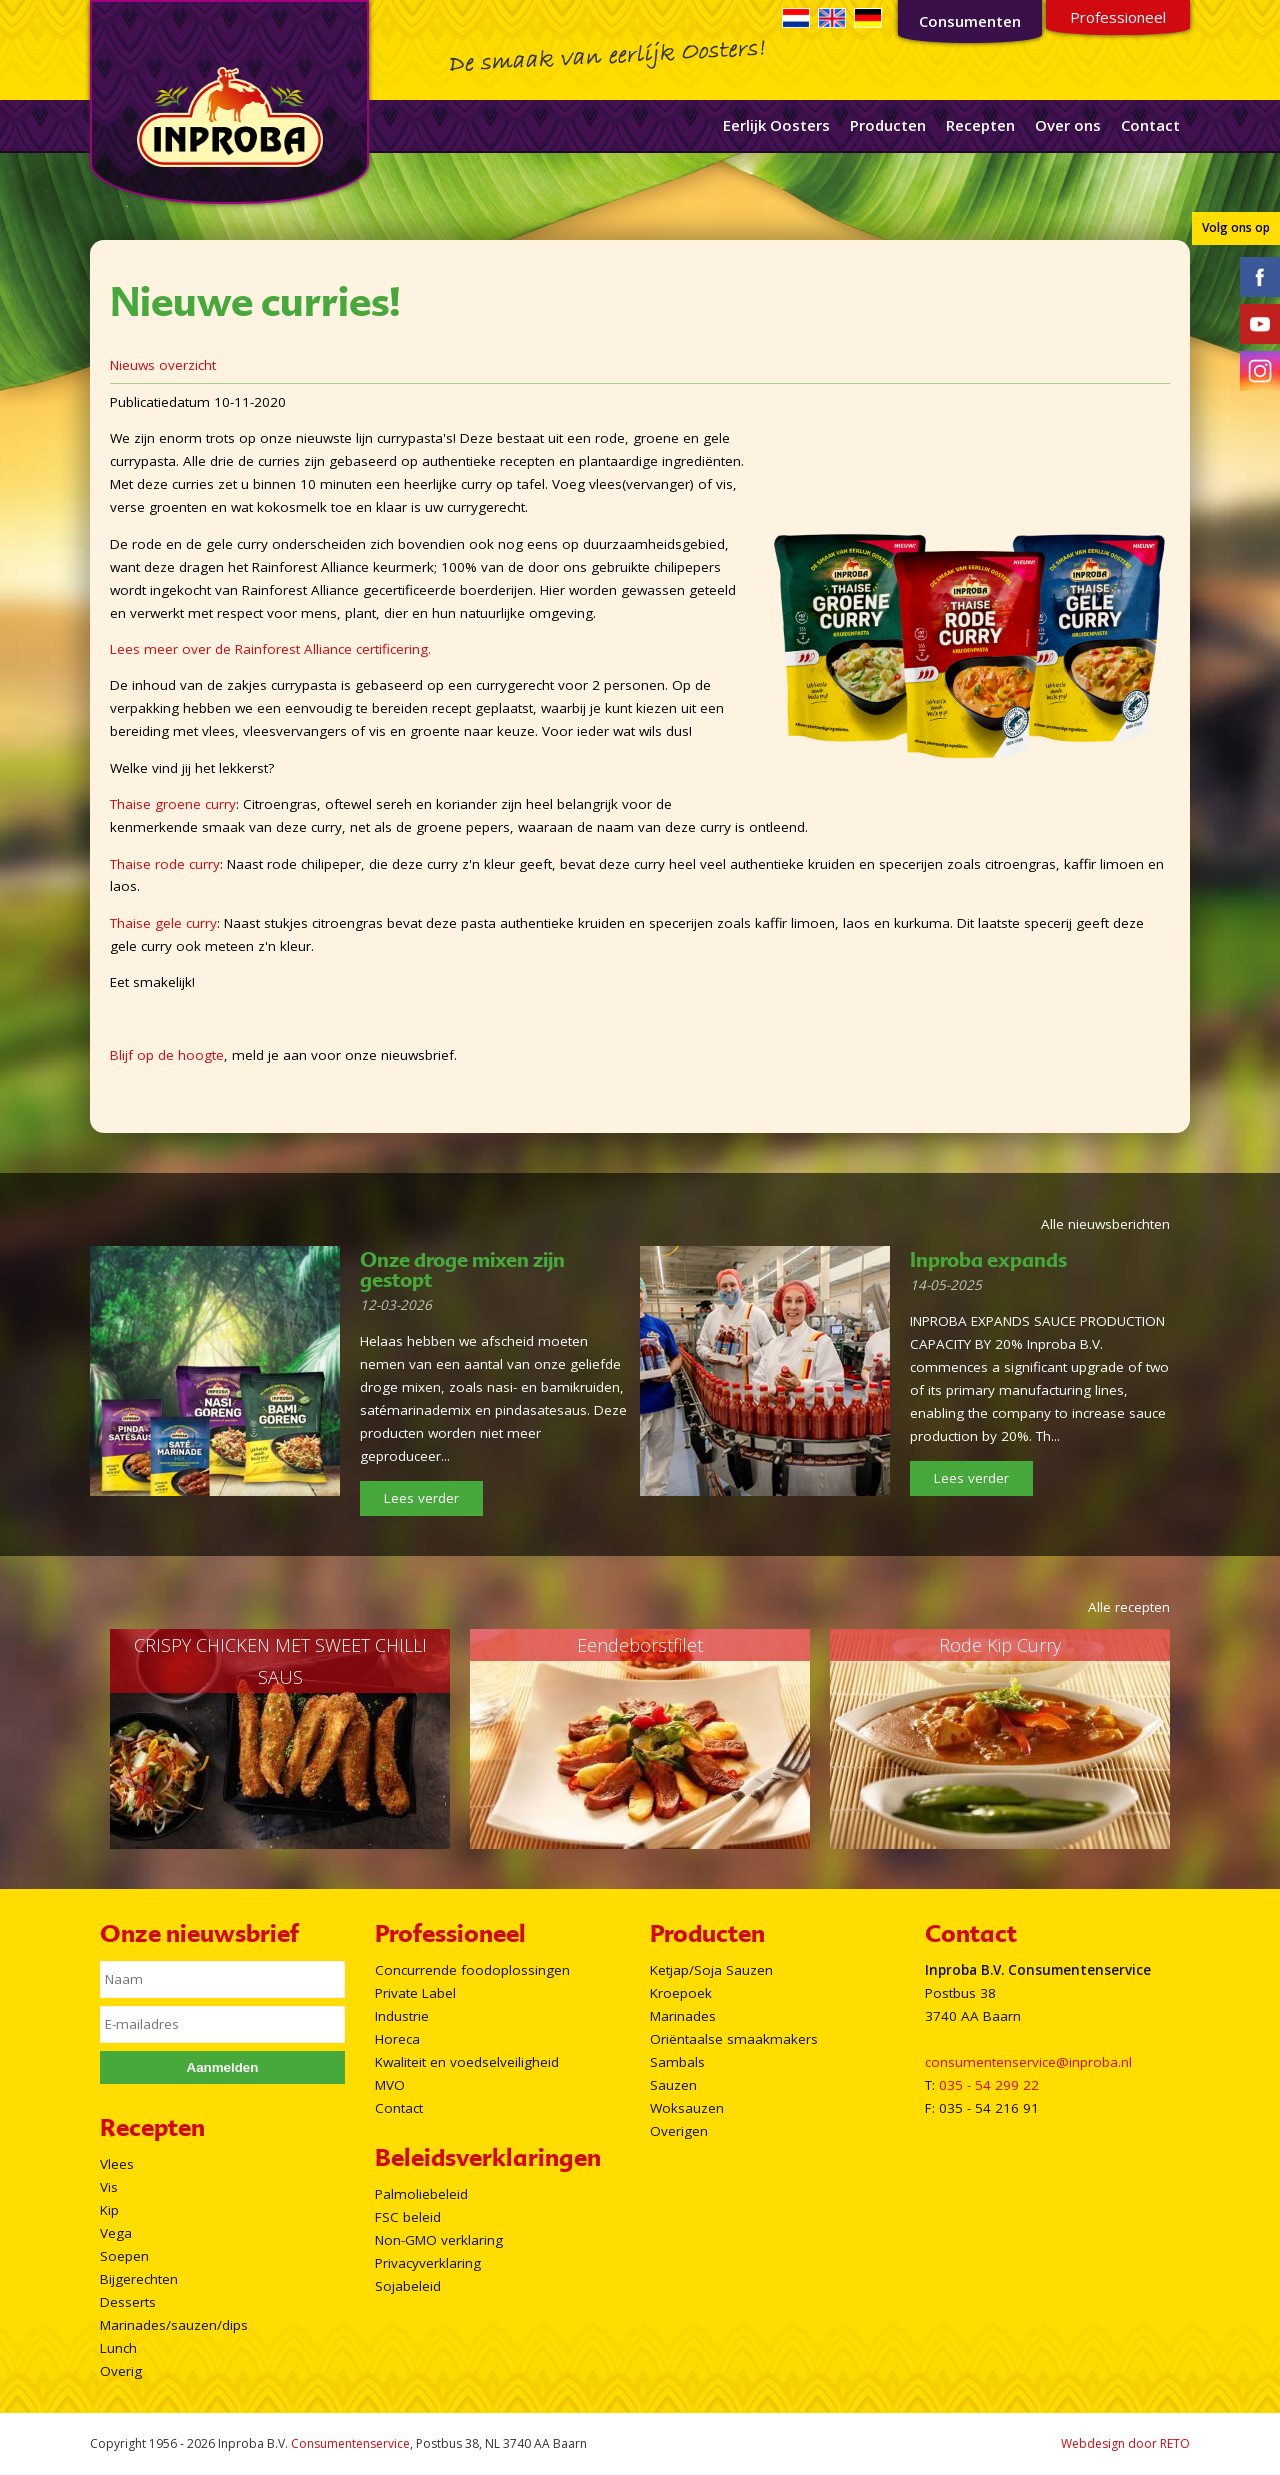  I want to click on Marinades, so click(683, 2016).